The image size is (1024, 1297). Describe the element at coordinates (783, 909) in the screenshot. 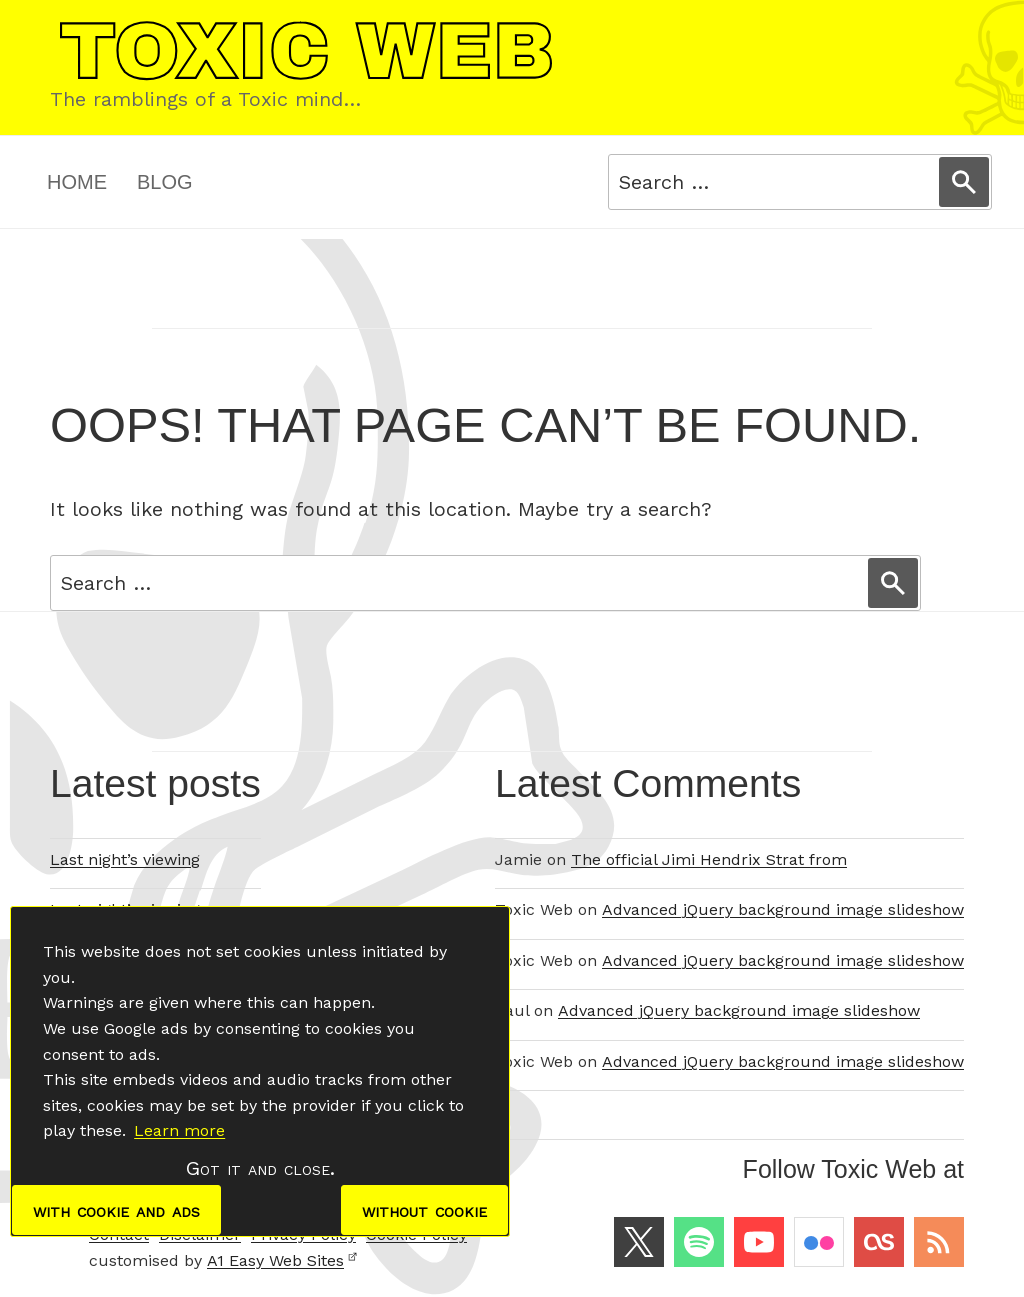

I see `Advanced jQuery background image slideshow` at that location.